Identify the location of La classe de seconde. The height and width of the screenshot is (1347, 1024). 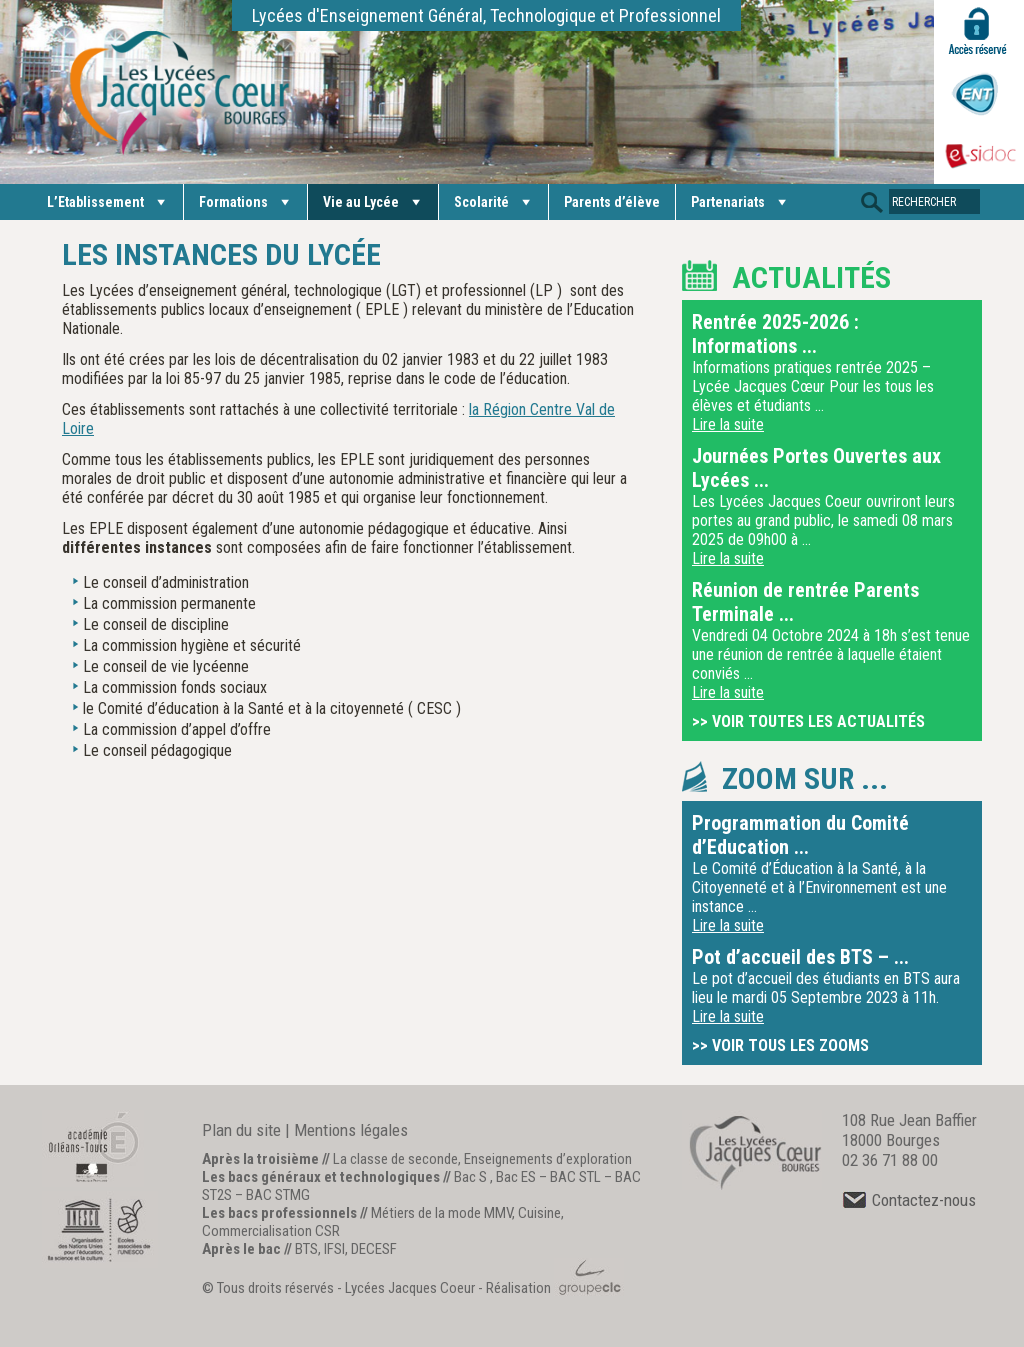
(395, 1159).